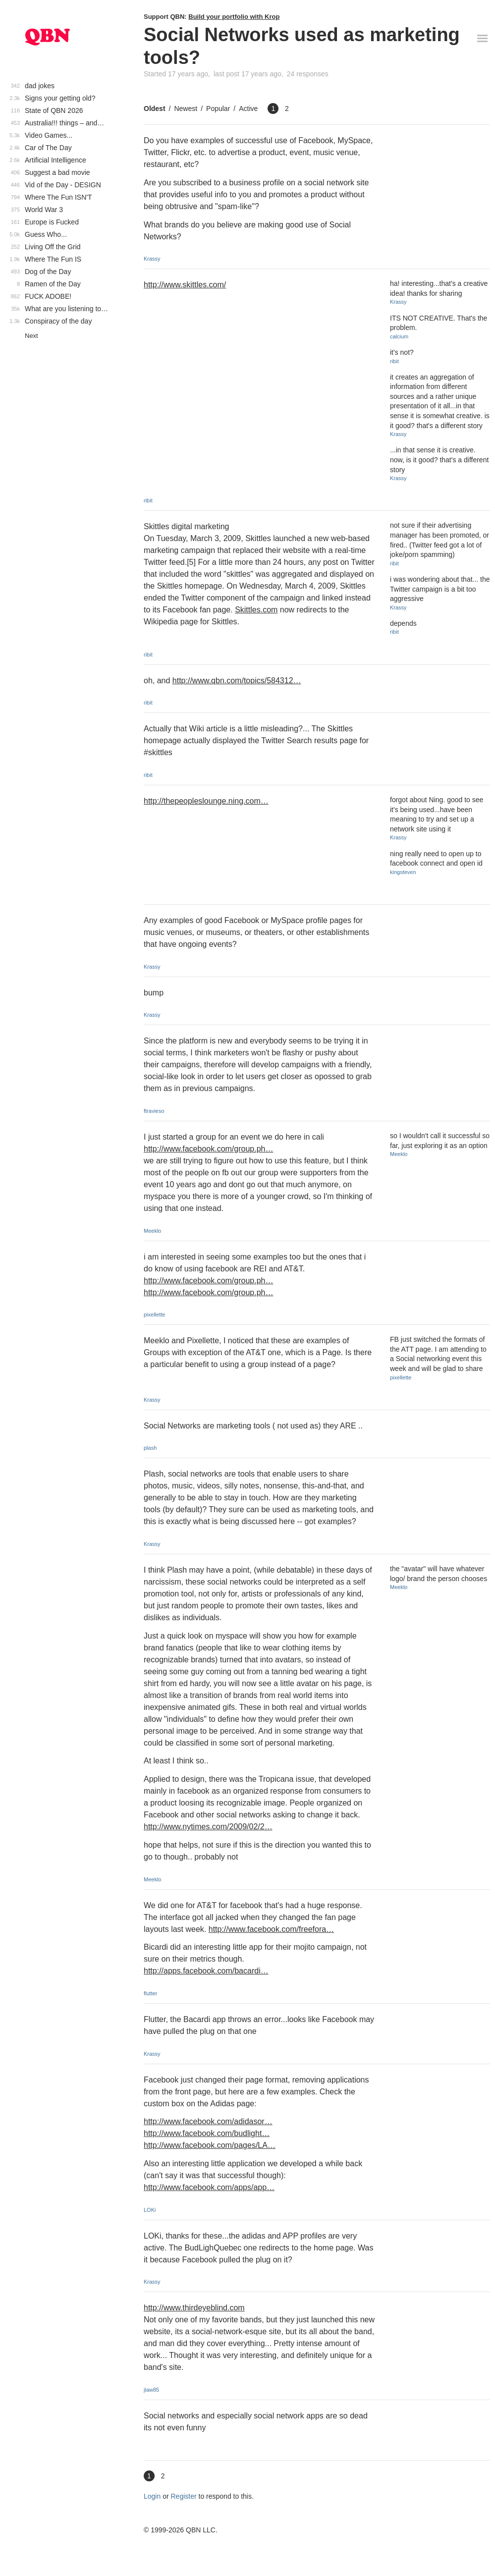 The image size is (495, 2576). Describe the element at coordinates (184, 2496) in the screenshot. I see `Register` at that location.